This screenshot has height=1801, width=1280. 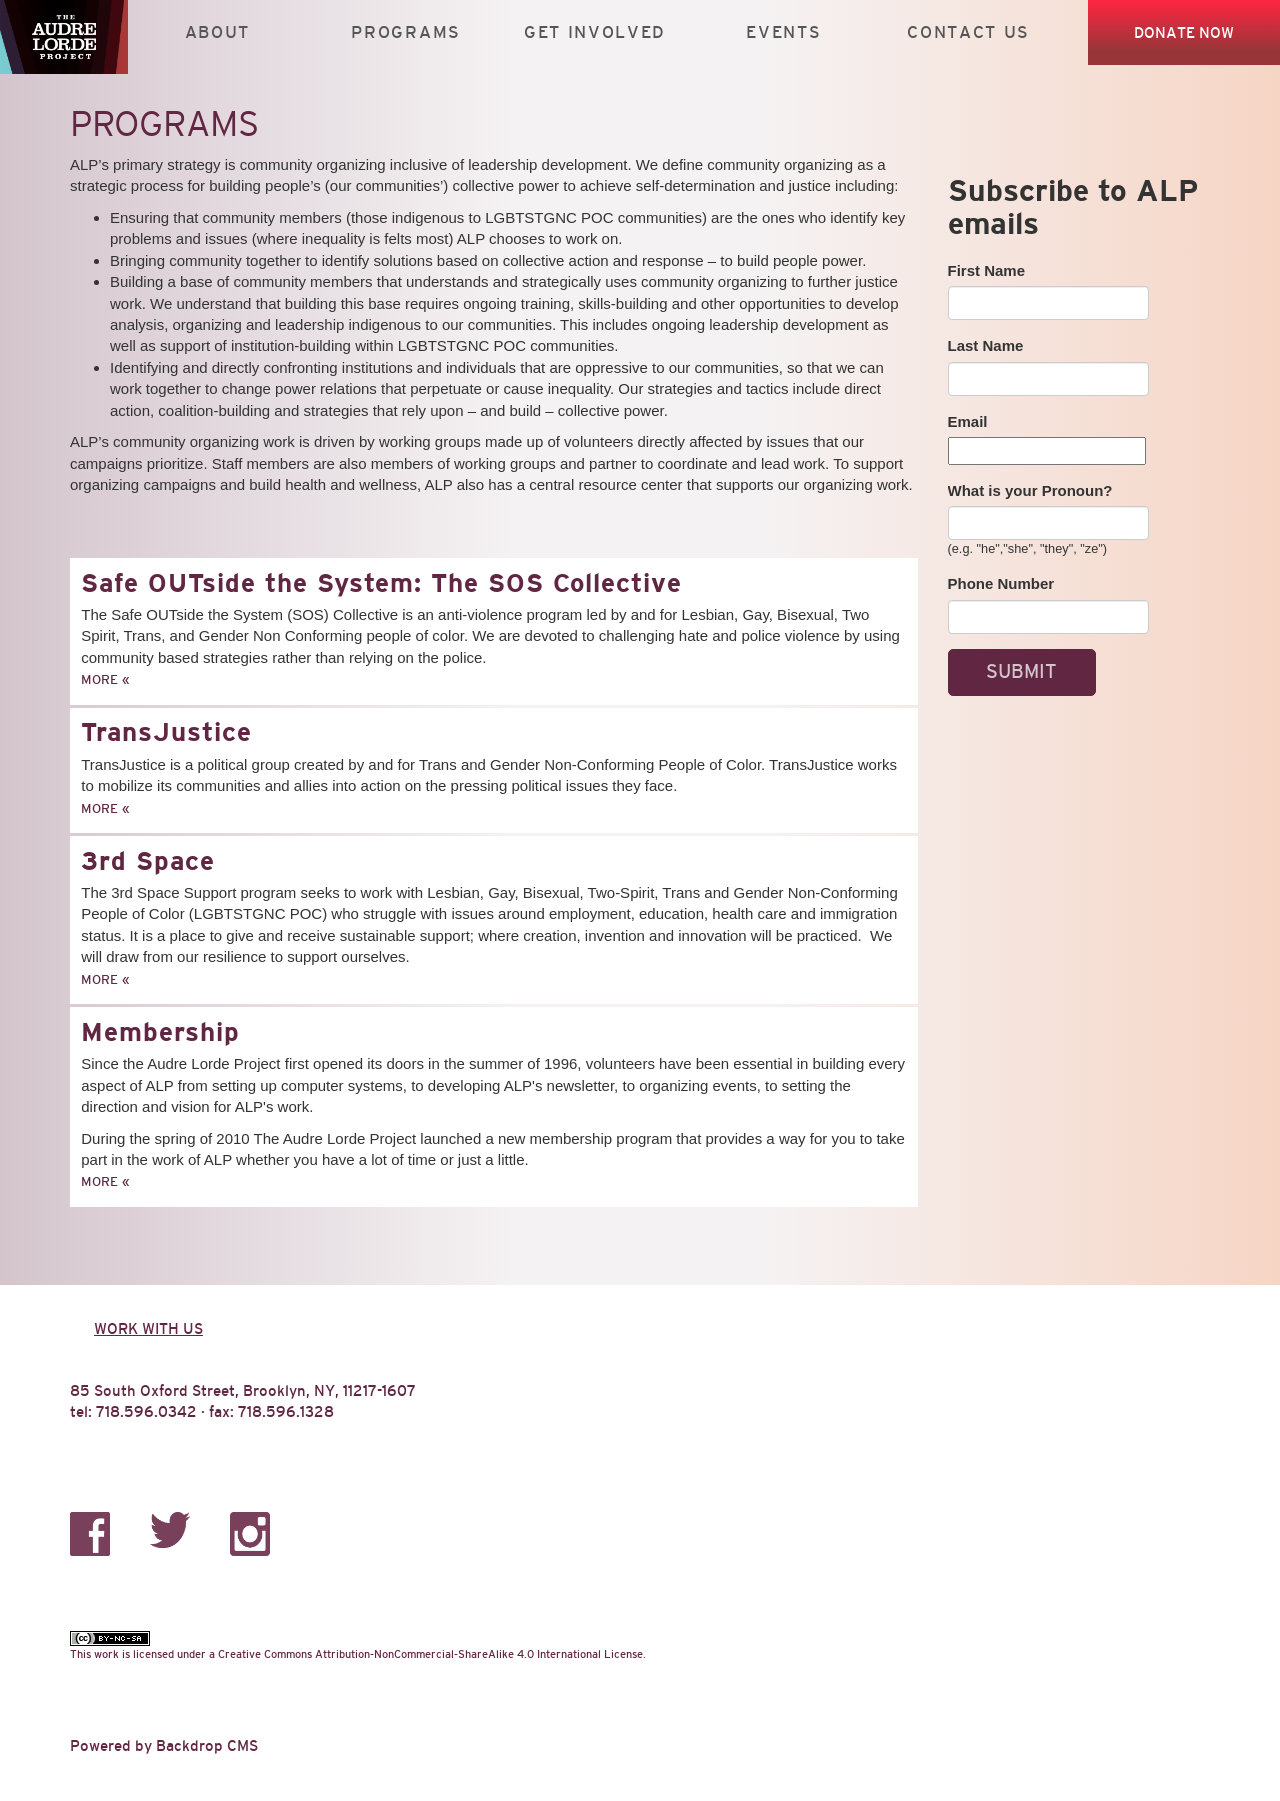 What do you see at coordinates (381, 583) in the screenshot?
I see `Safe OUTside the System: The SOS Collective` at bounding box center [381, 583].